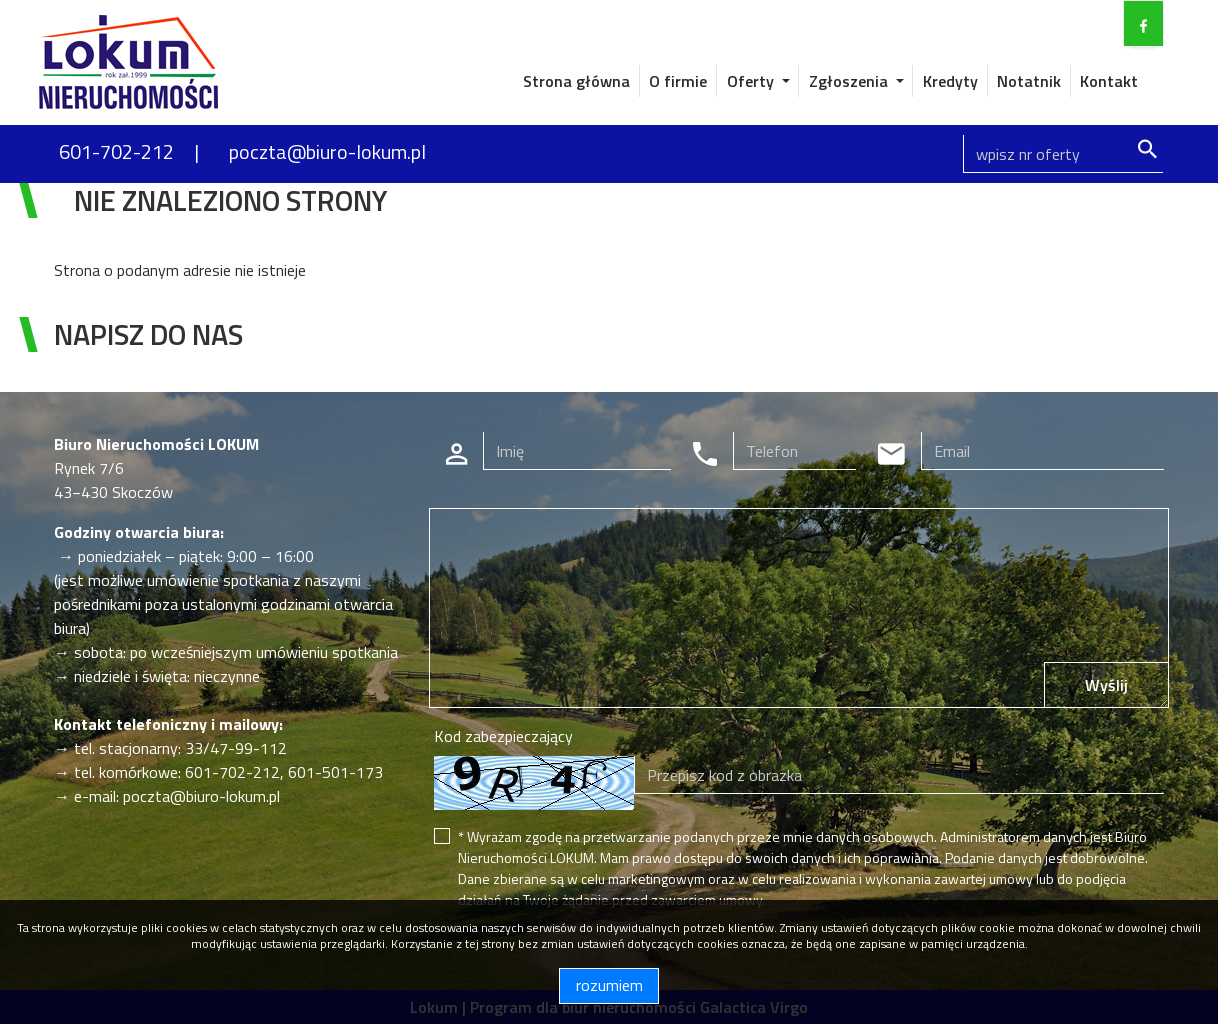 The image size is (1218, 1024). Describe the element at coordinates (752, 81) in the screenshot. I see `Oferty [button]` at that location.